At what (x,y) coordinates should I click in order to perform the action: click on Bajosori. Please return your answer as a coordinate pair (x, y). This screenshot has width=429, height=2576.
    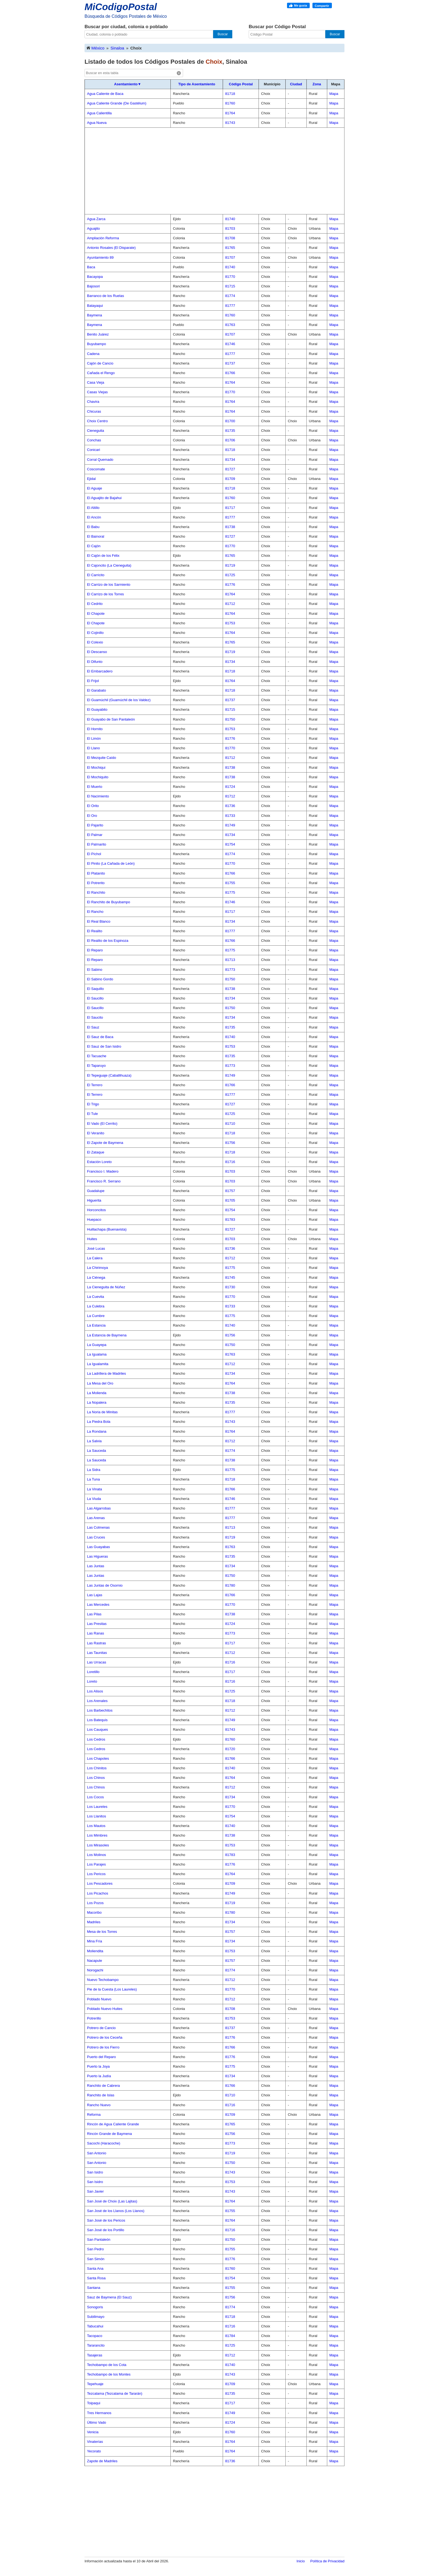
    Looking at the image, I should click on (93, 286).